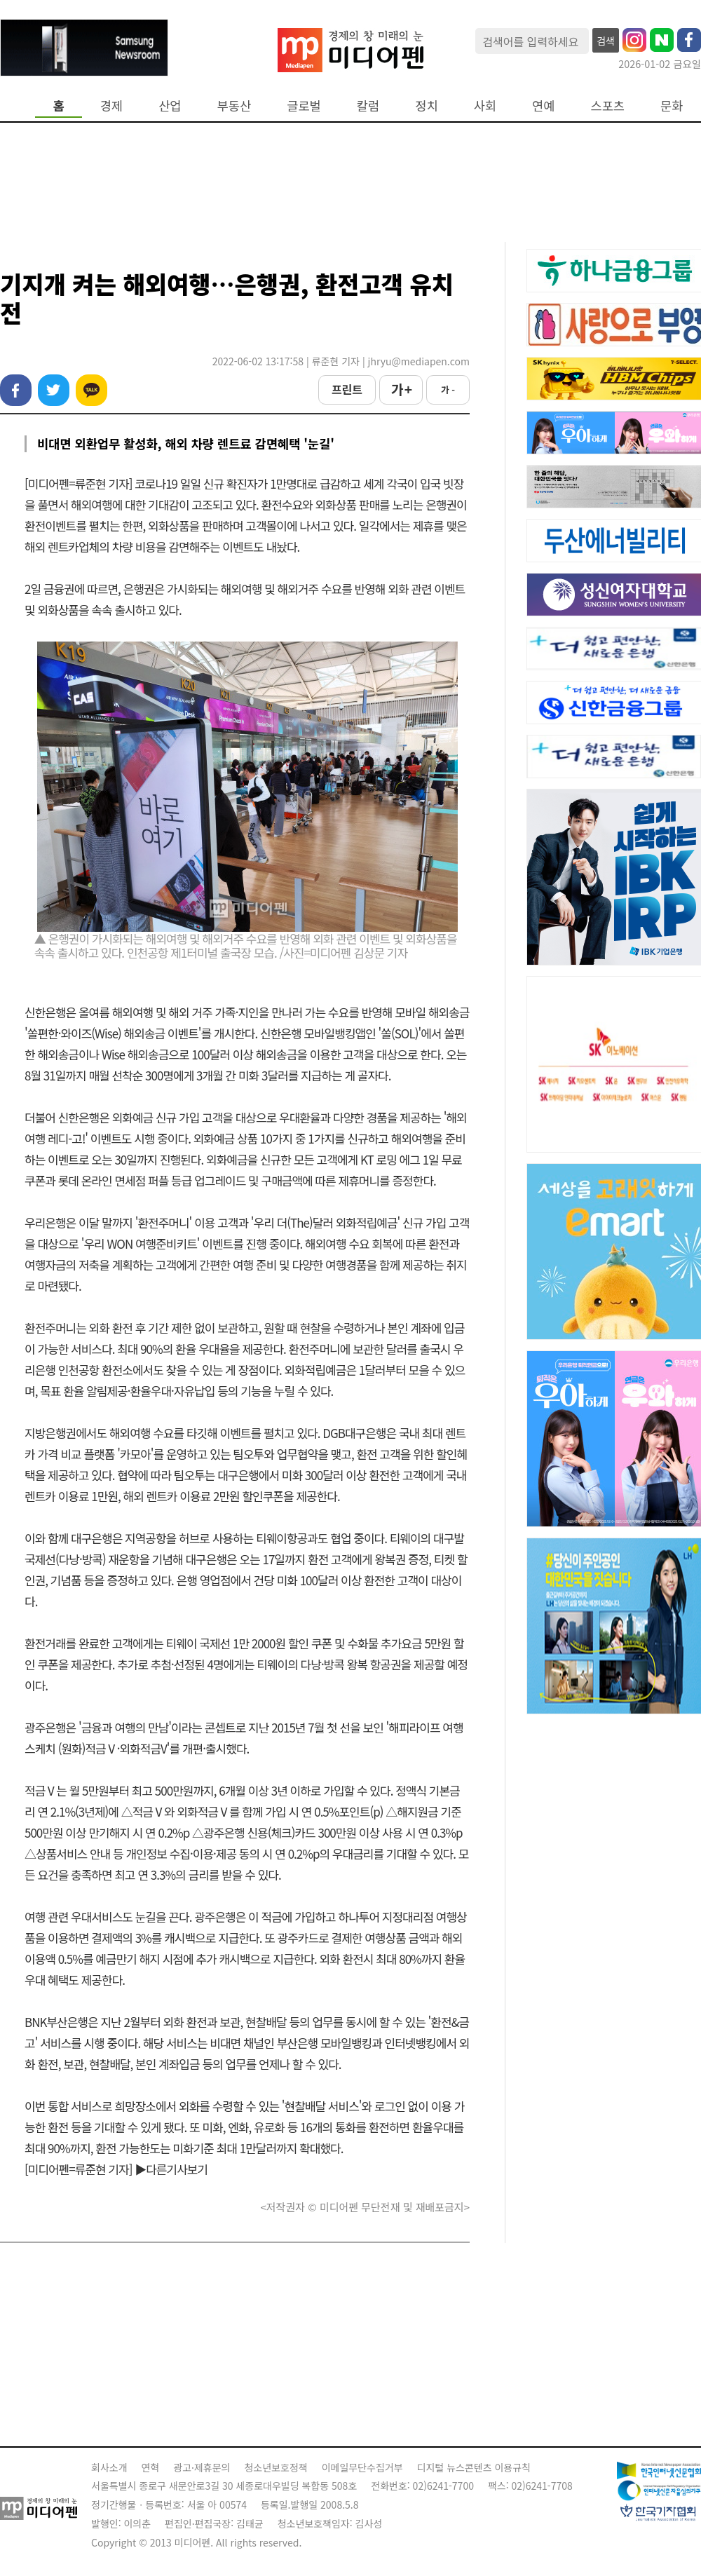  Describe the element at coordinates (109, 2467) in the screenshot. I see `회사소개` at that location.